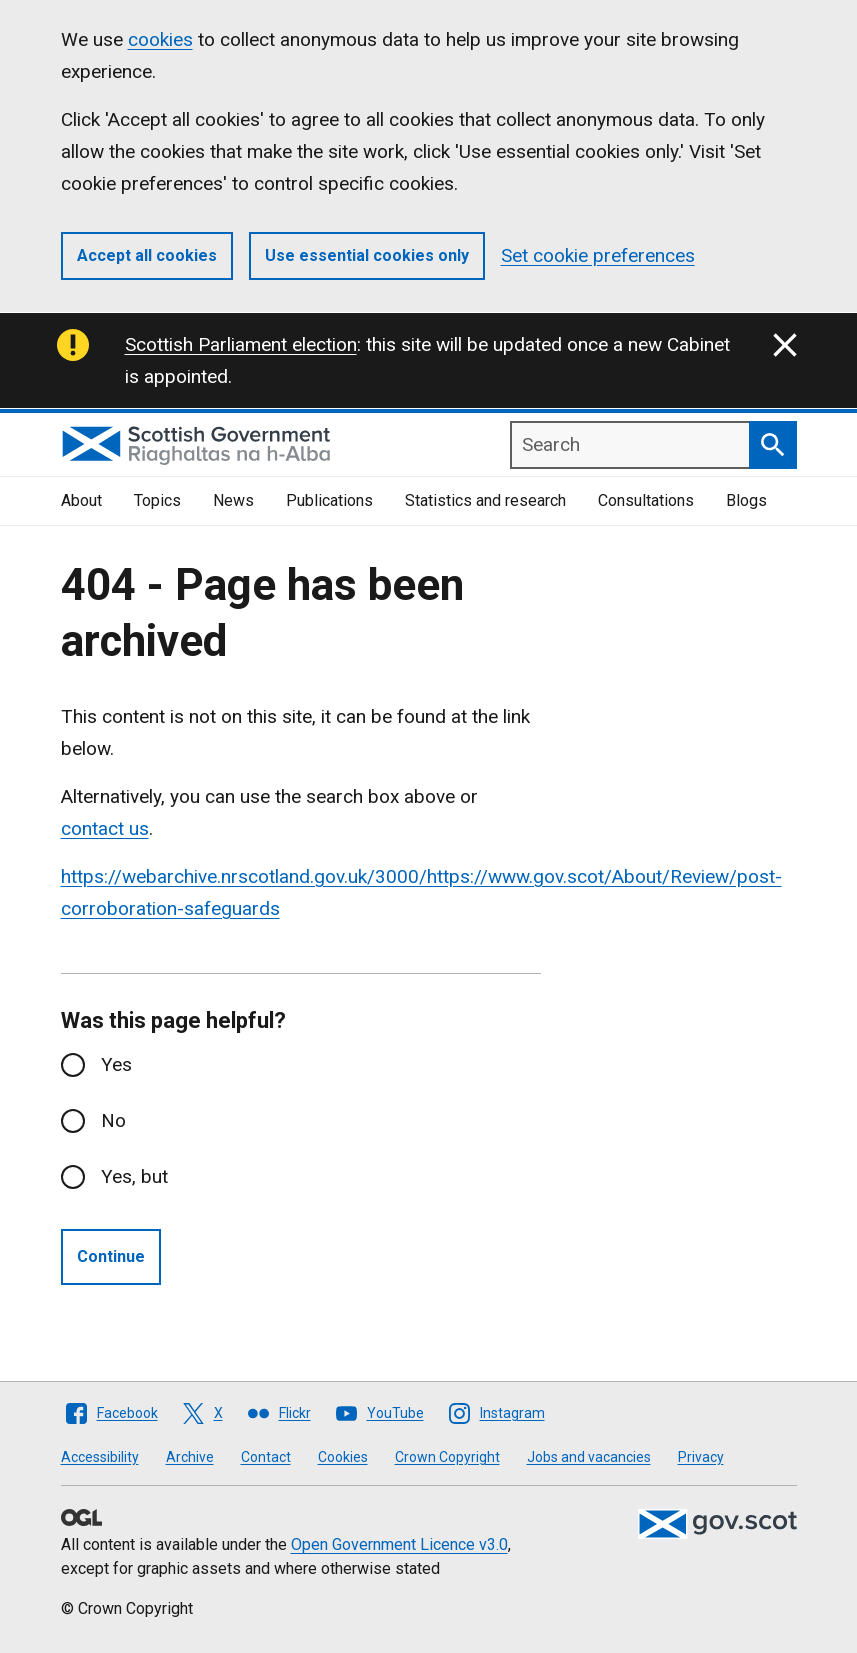 Image resolution: width=857 pixels, height=1653 pixels. What do you see at coordinates (134, 1176) in the screenshot?
I see `Yes, but` at bounding box center [134, 1176].